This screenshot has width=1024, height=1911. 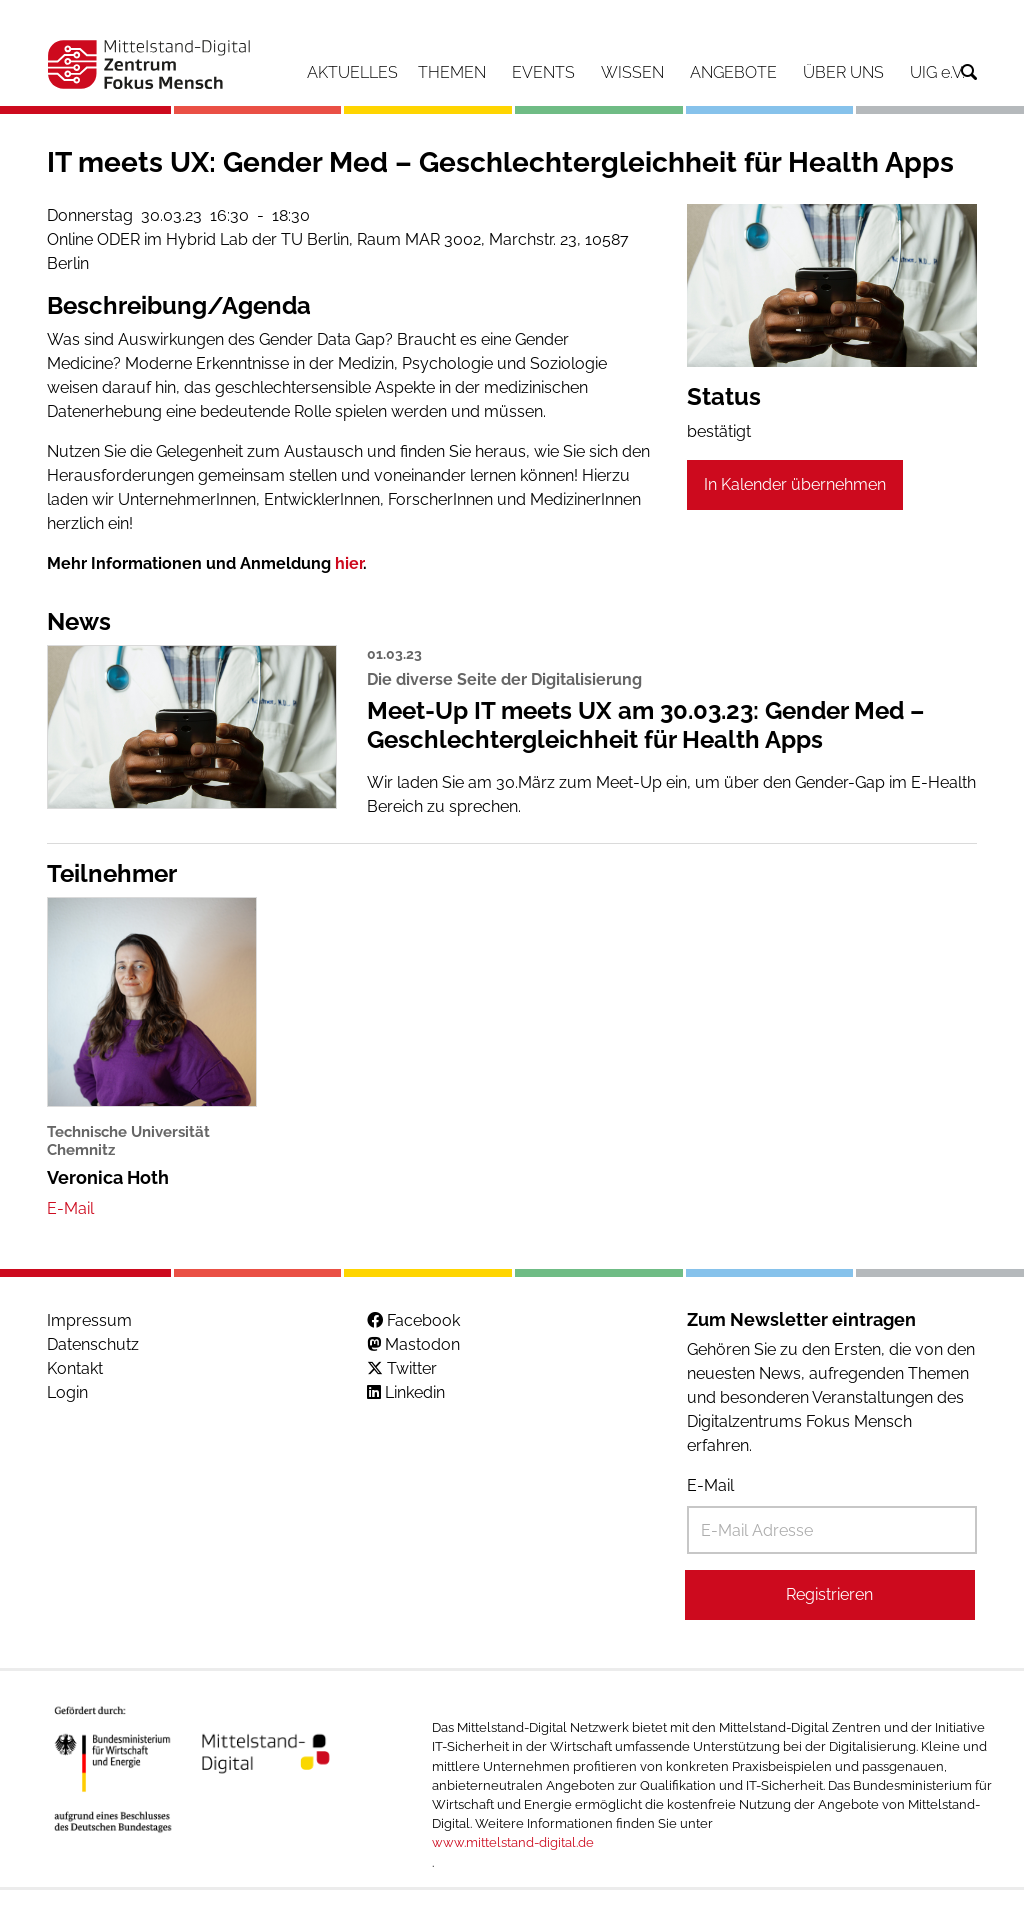 I want to click on hier, so click(x=349, y=563).